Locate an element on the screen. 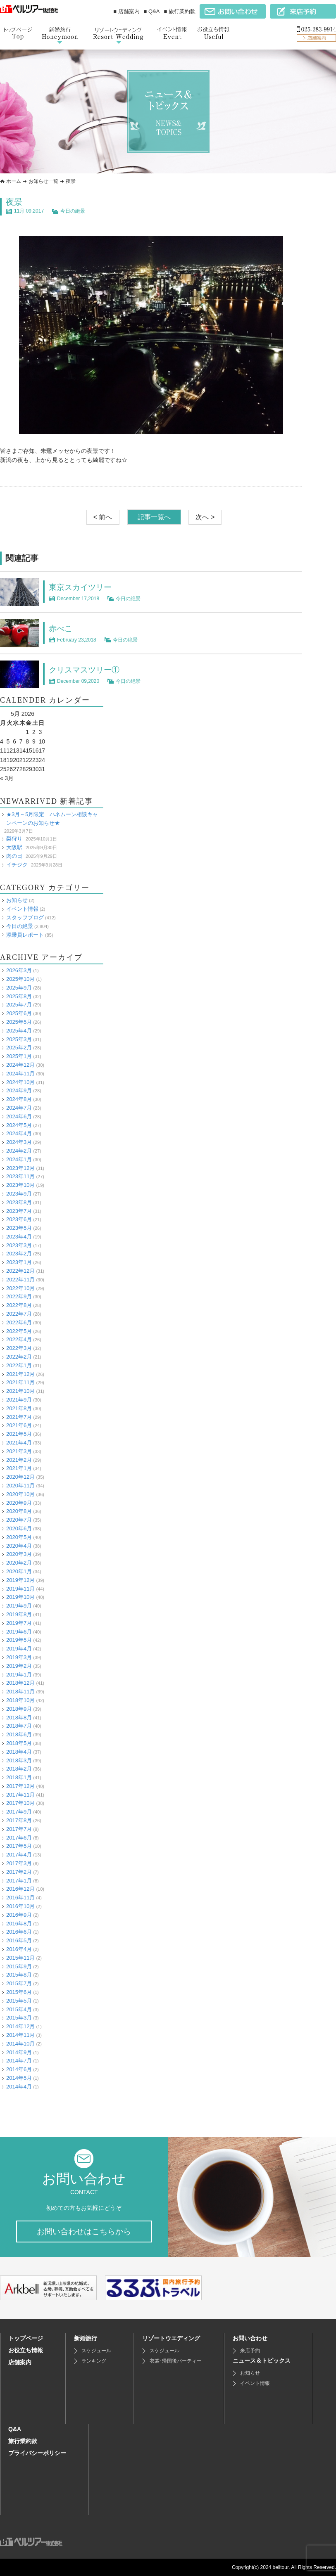  2022年5月 is located at coordinates (19, 1331).